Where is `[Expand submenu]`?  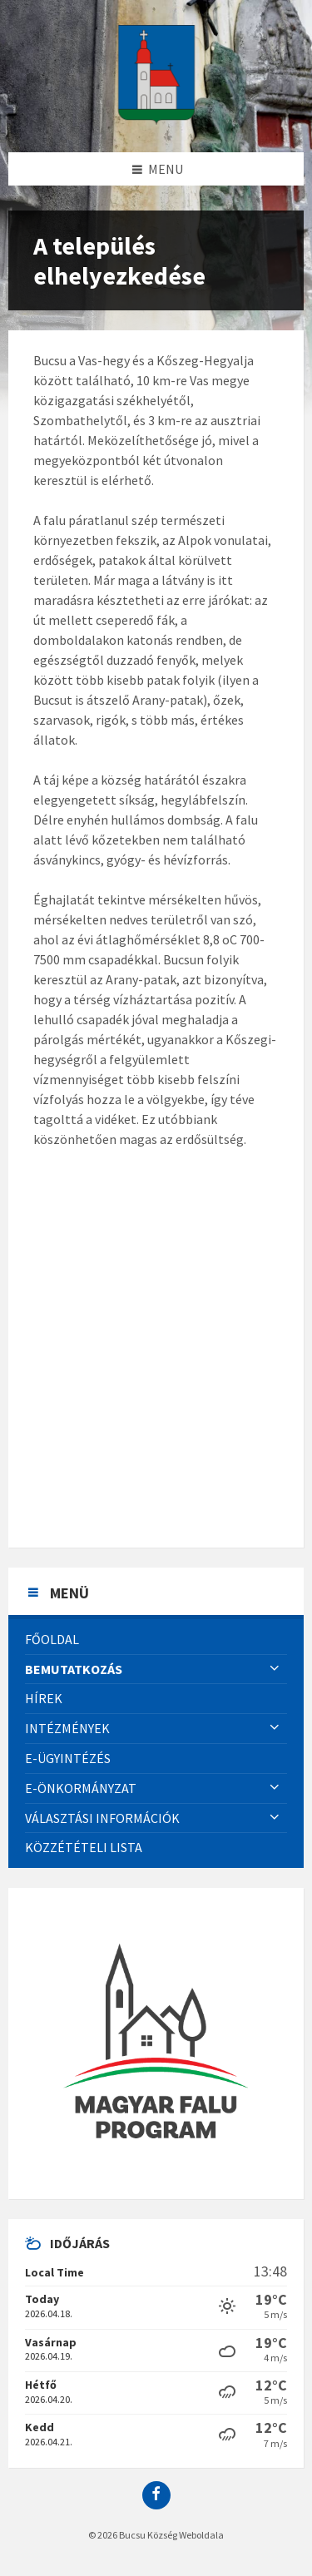
[Expand submenu] is located at coordinates (274, 1669).